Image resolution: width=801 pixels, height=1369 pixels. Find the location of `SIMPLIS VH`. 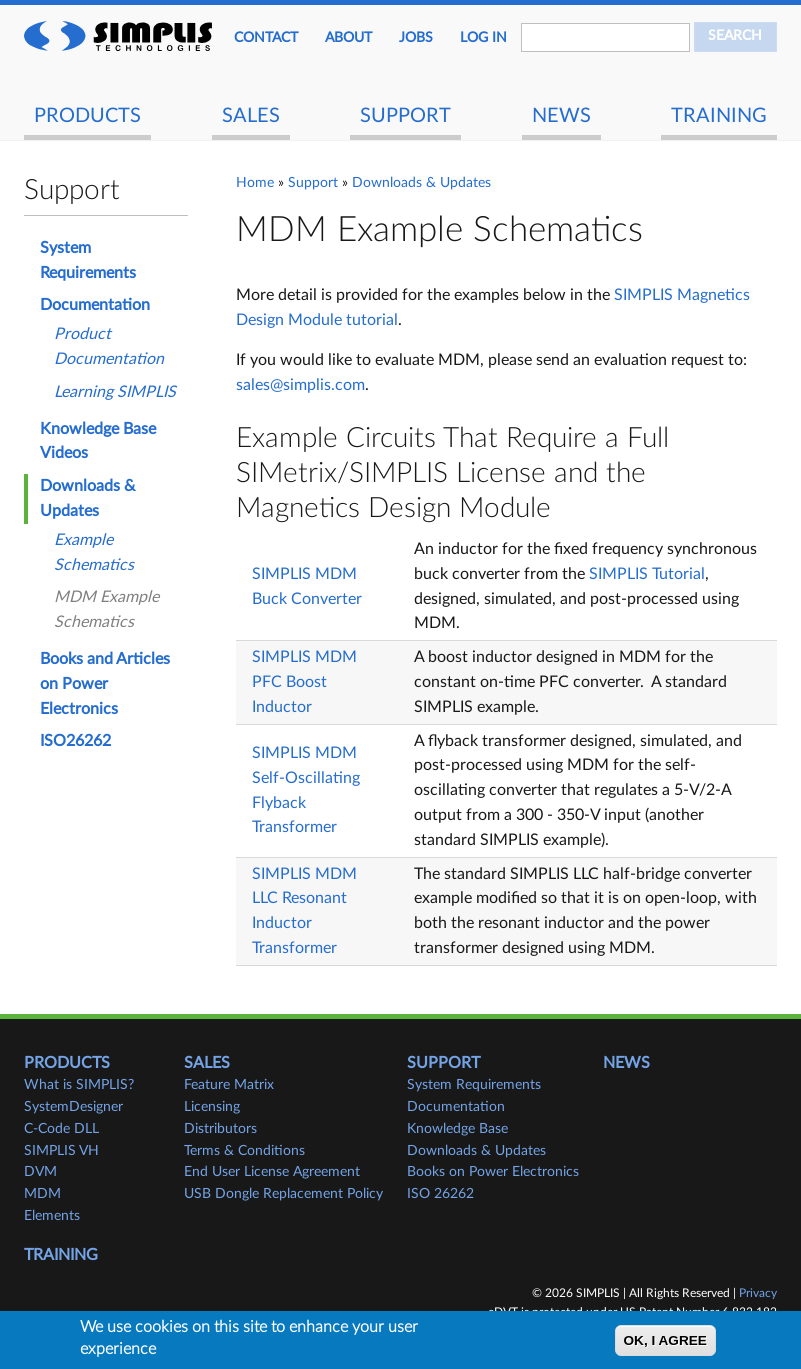

SIMPLIS VH is located at coordinates (61, 1151).